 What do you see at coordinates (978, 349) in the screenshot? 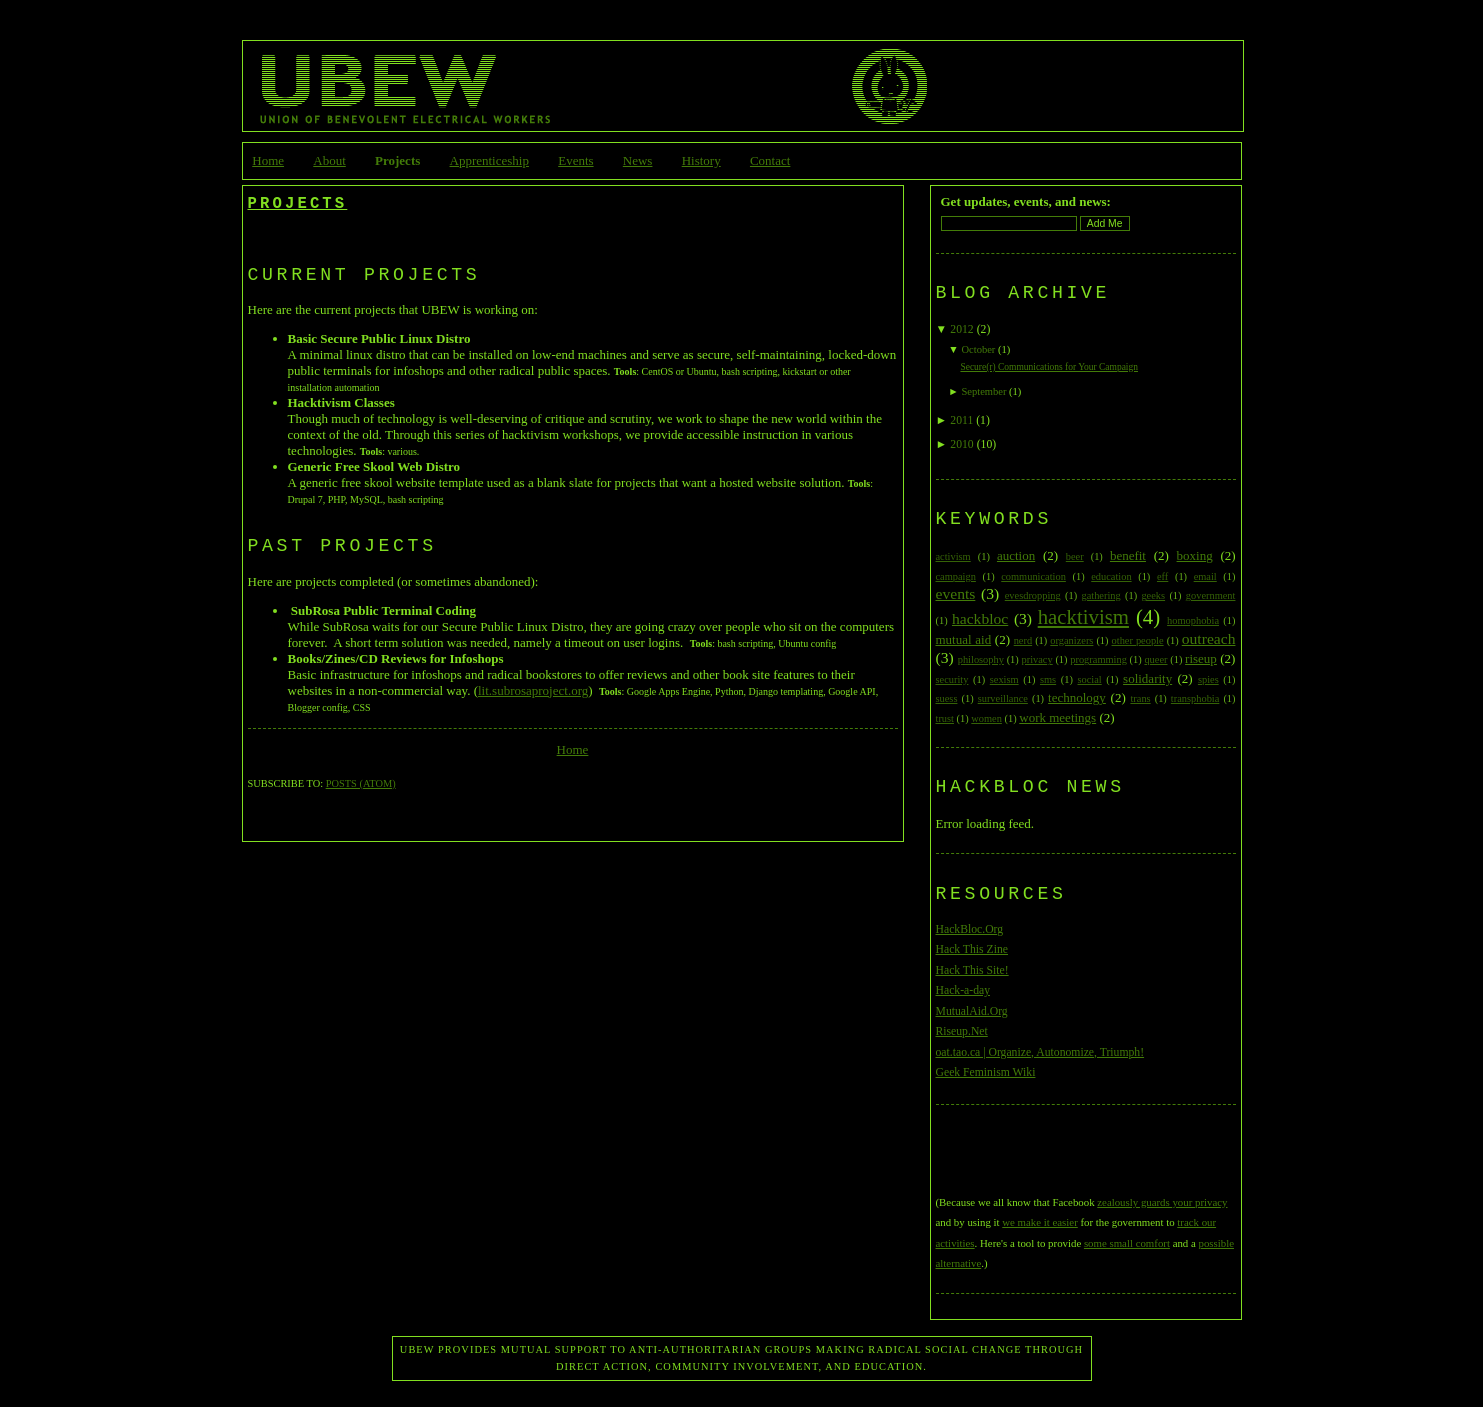
I see `October` at bounding box center [978, 349].